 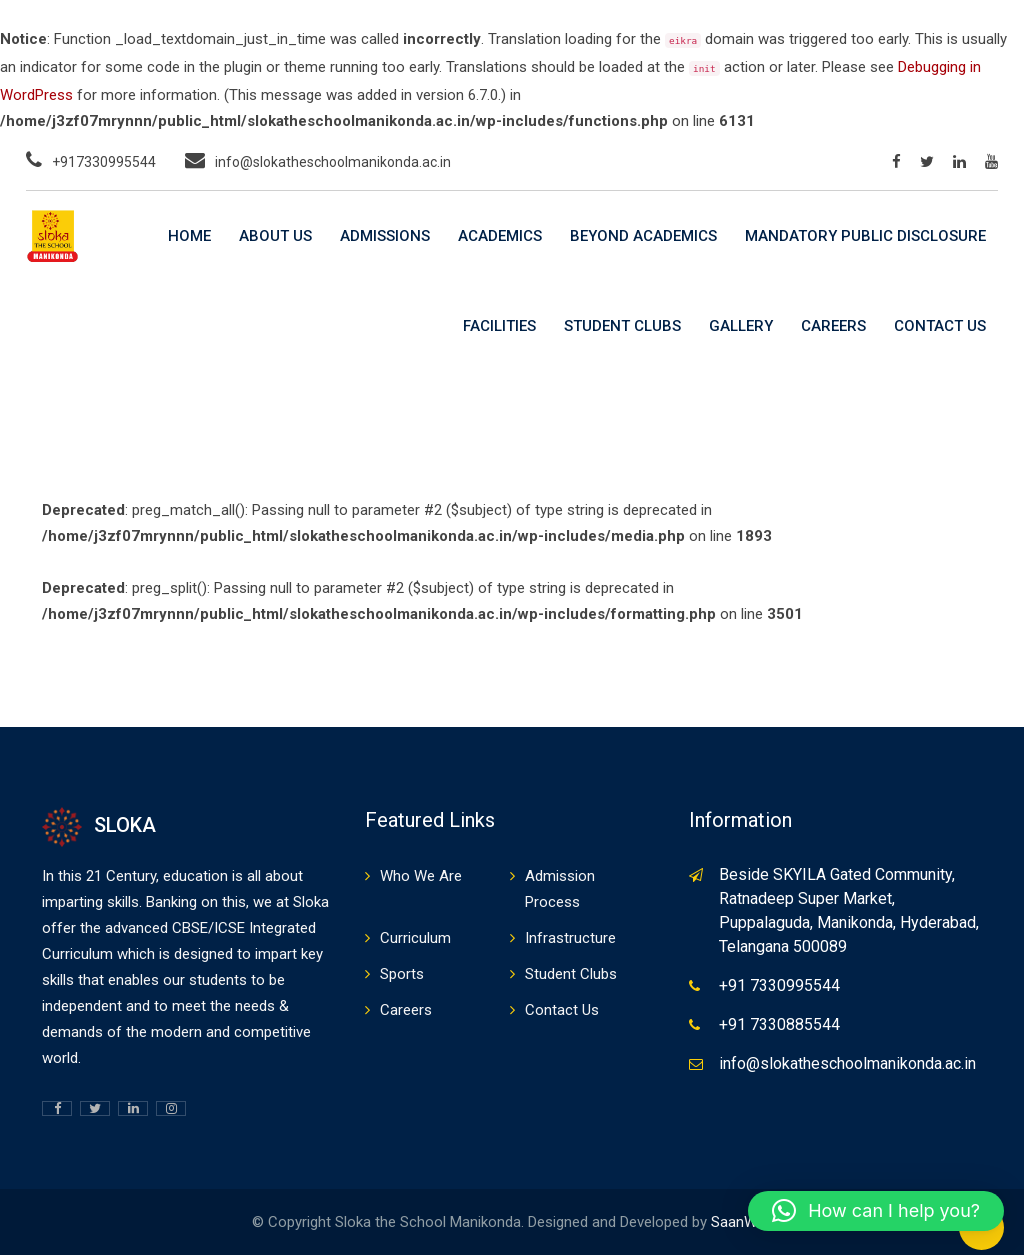 What do you see at coordinates (500, 236) in the screenshot?
I see `Academics` at bounding box center [500, 236].